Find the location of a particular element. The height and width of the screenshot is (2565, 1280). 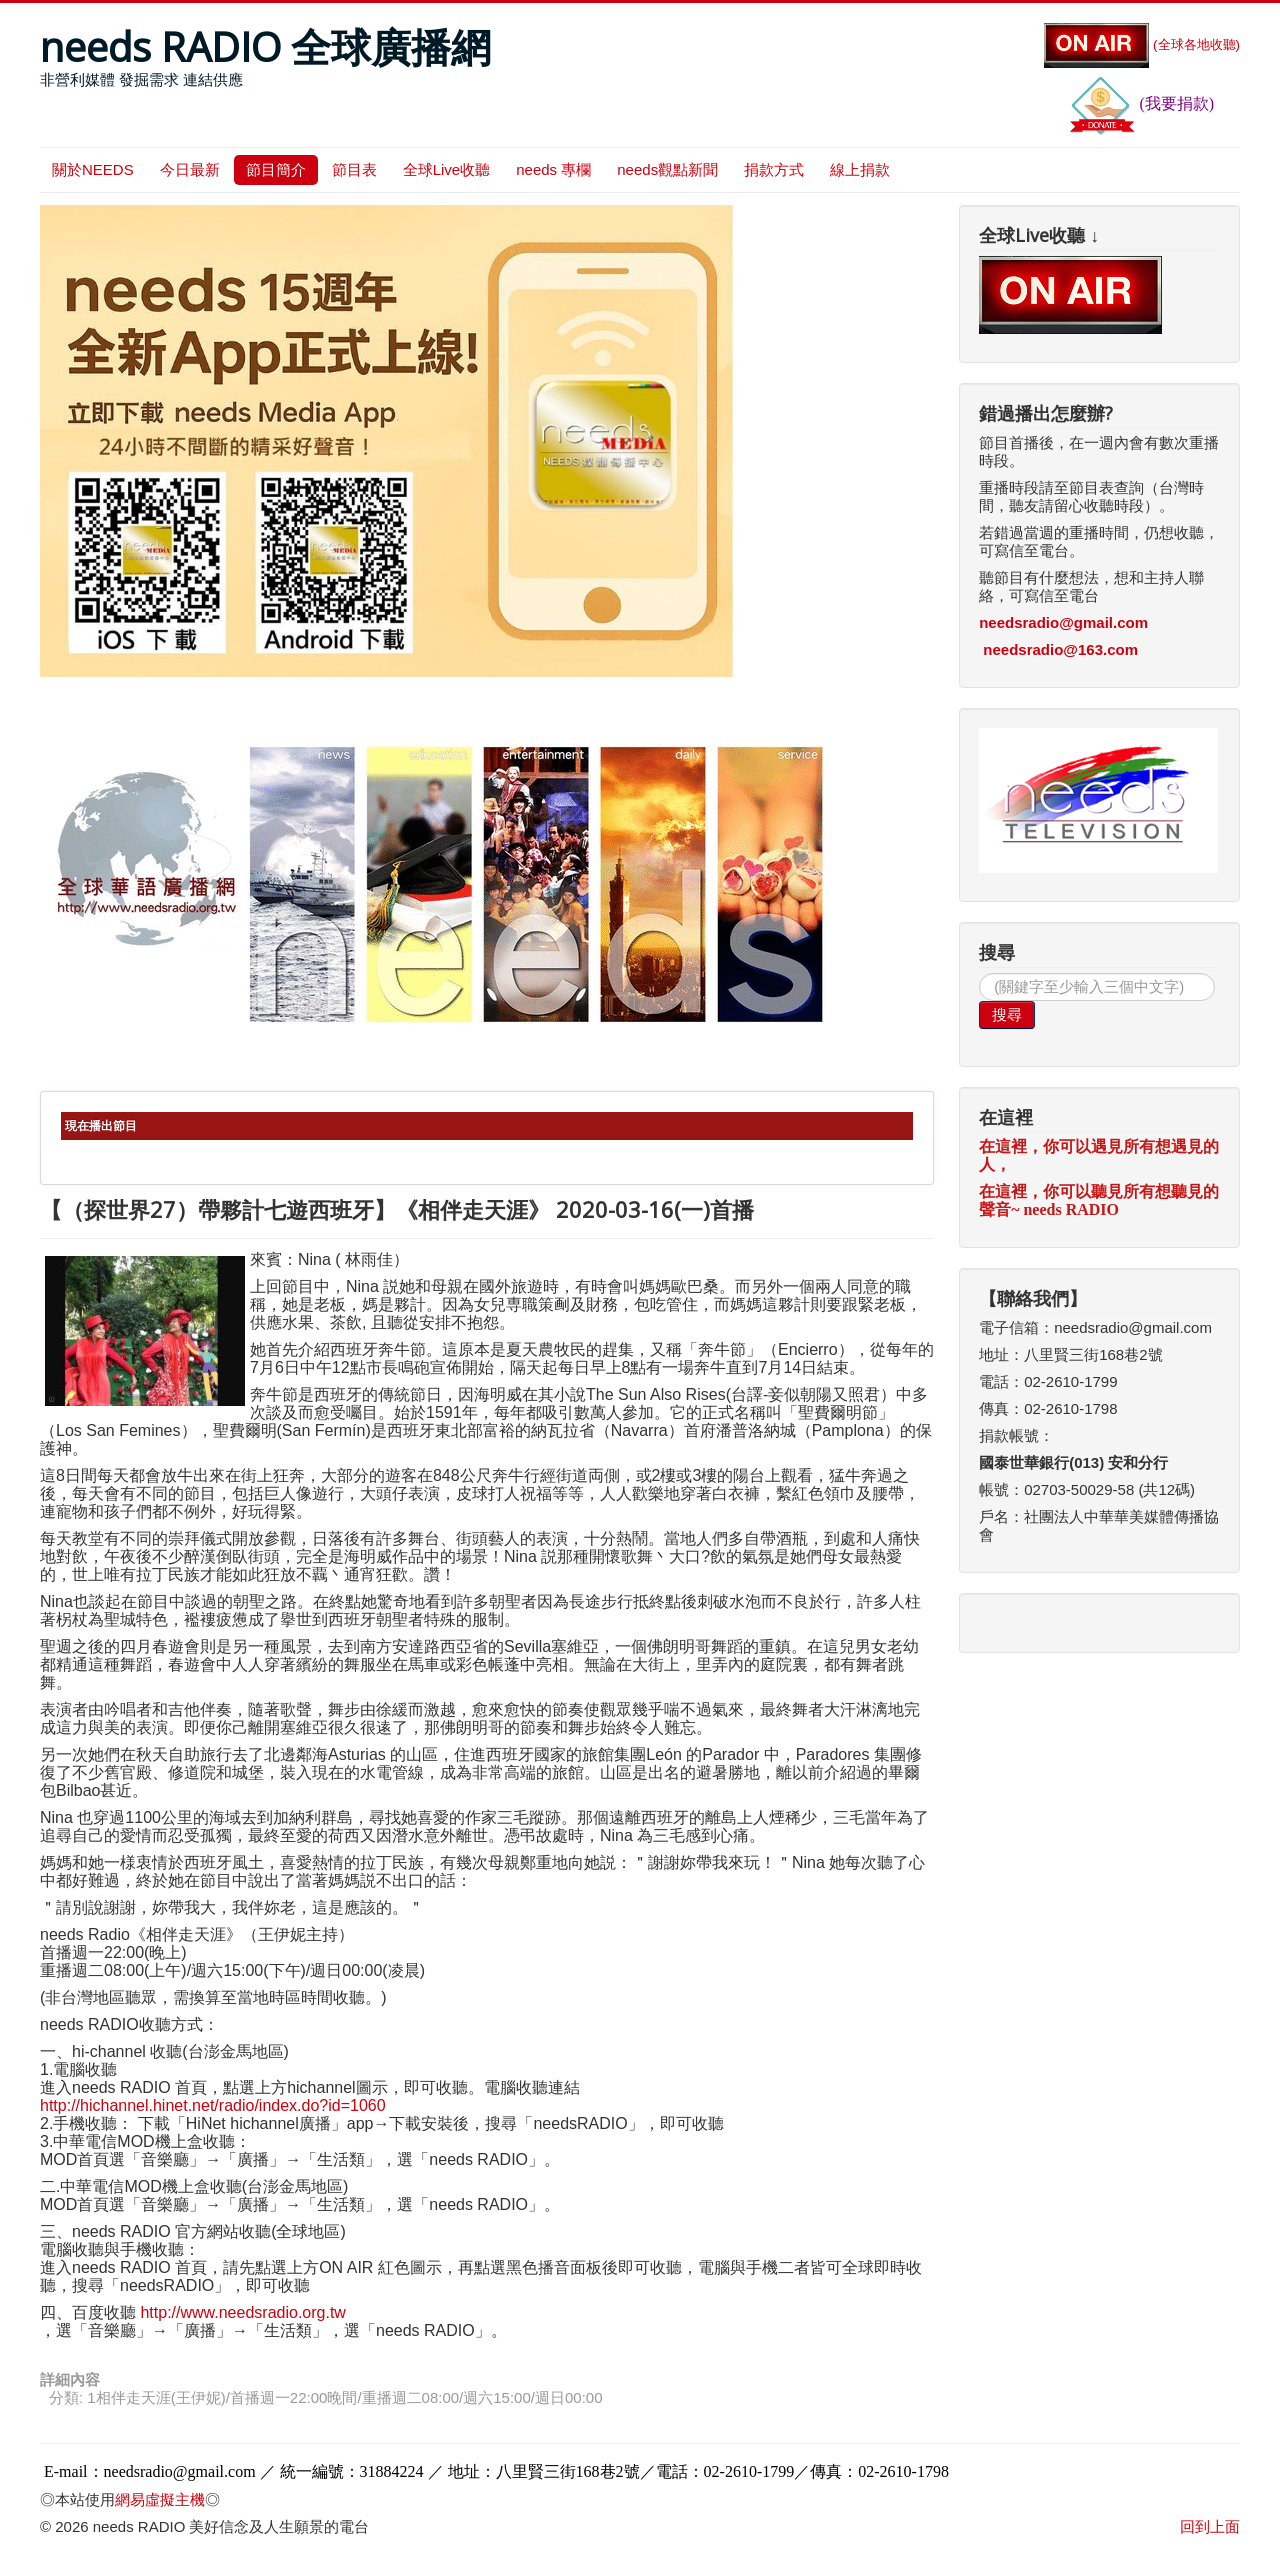

今日最新 is located at coordinates (190, 169).